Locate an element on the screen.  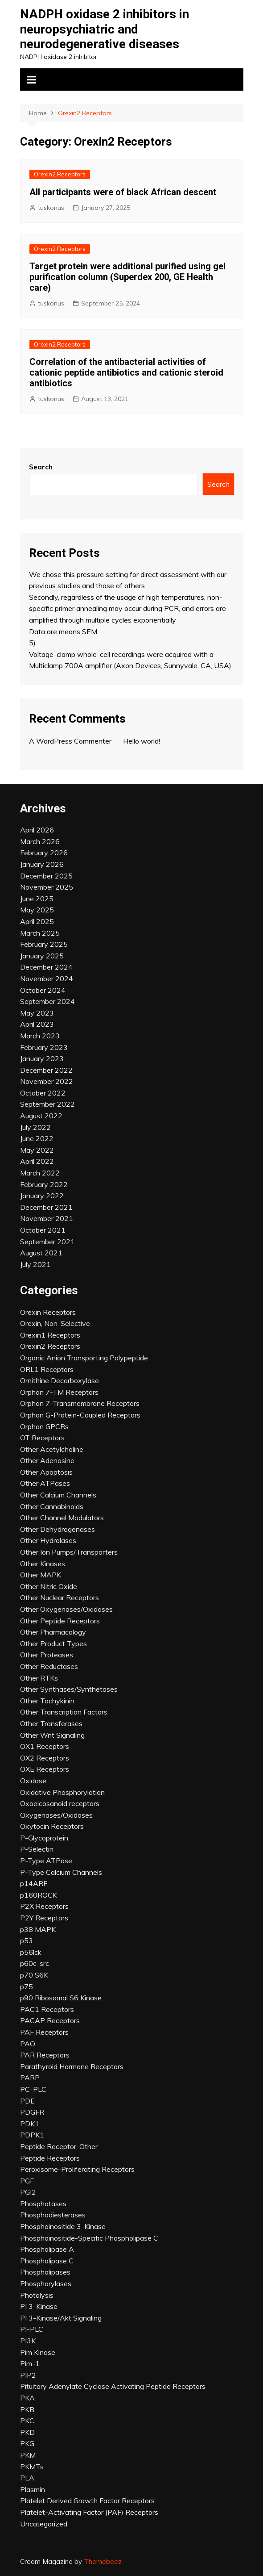
Other Nitric Oxide is located at coordinates (48, 1586).